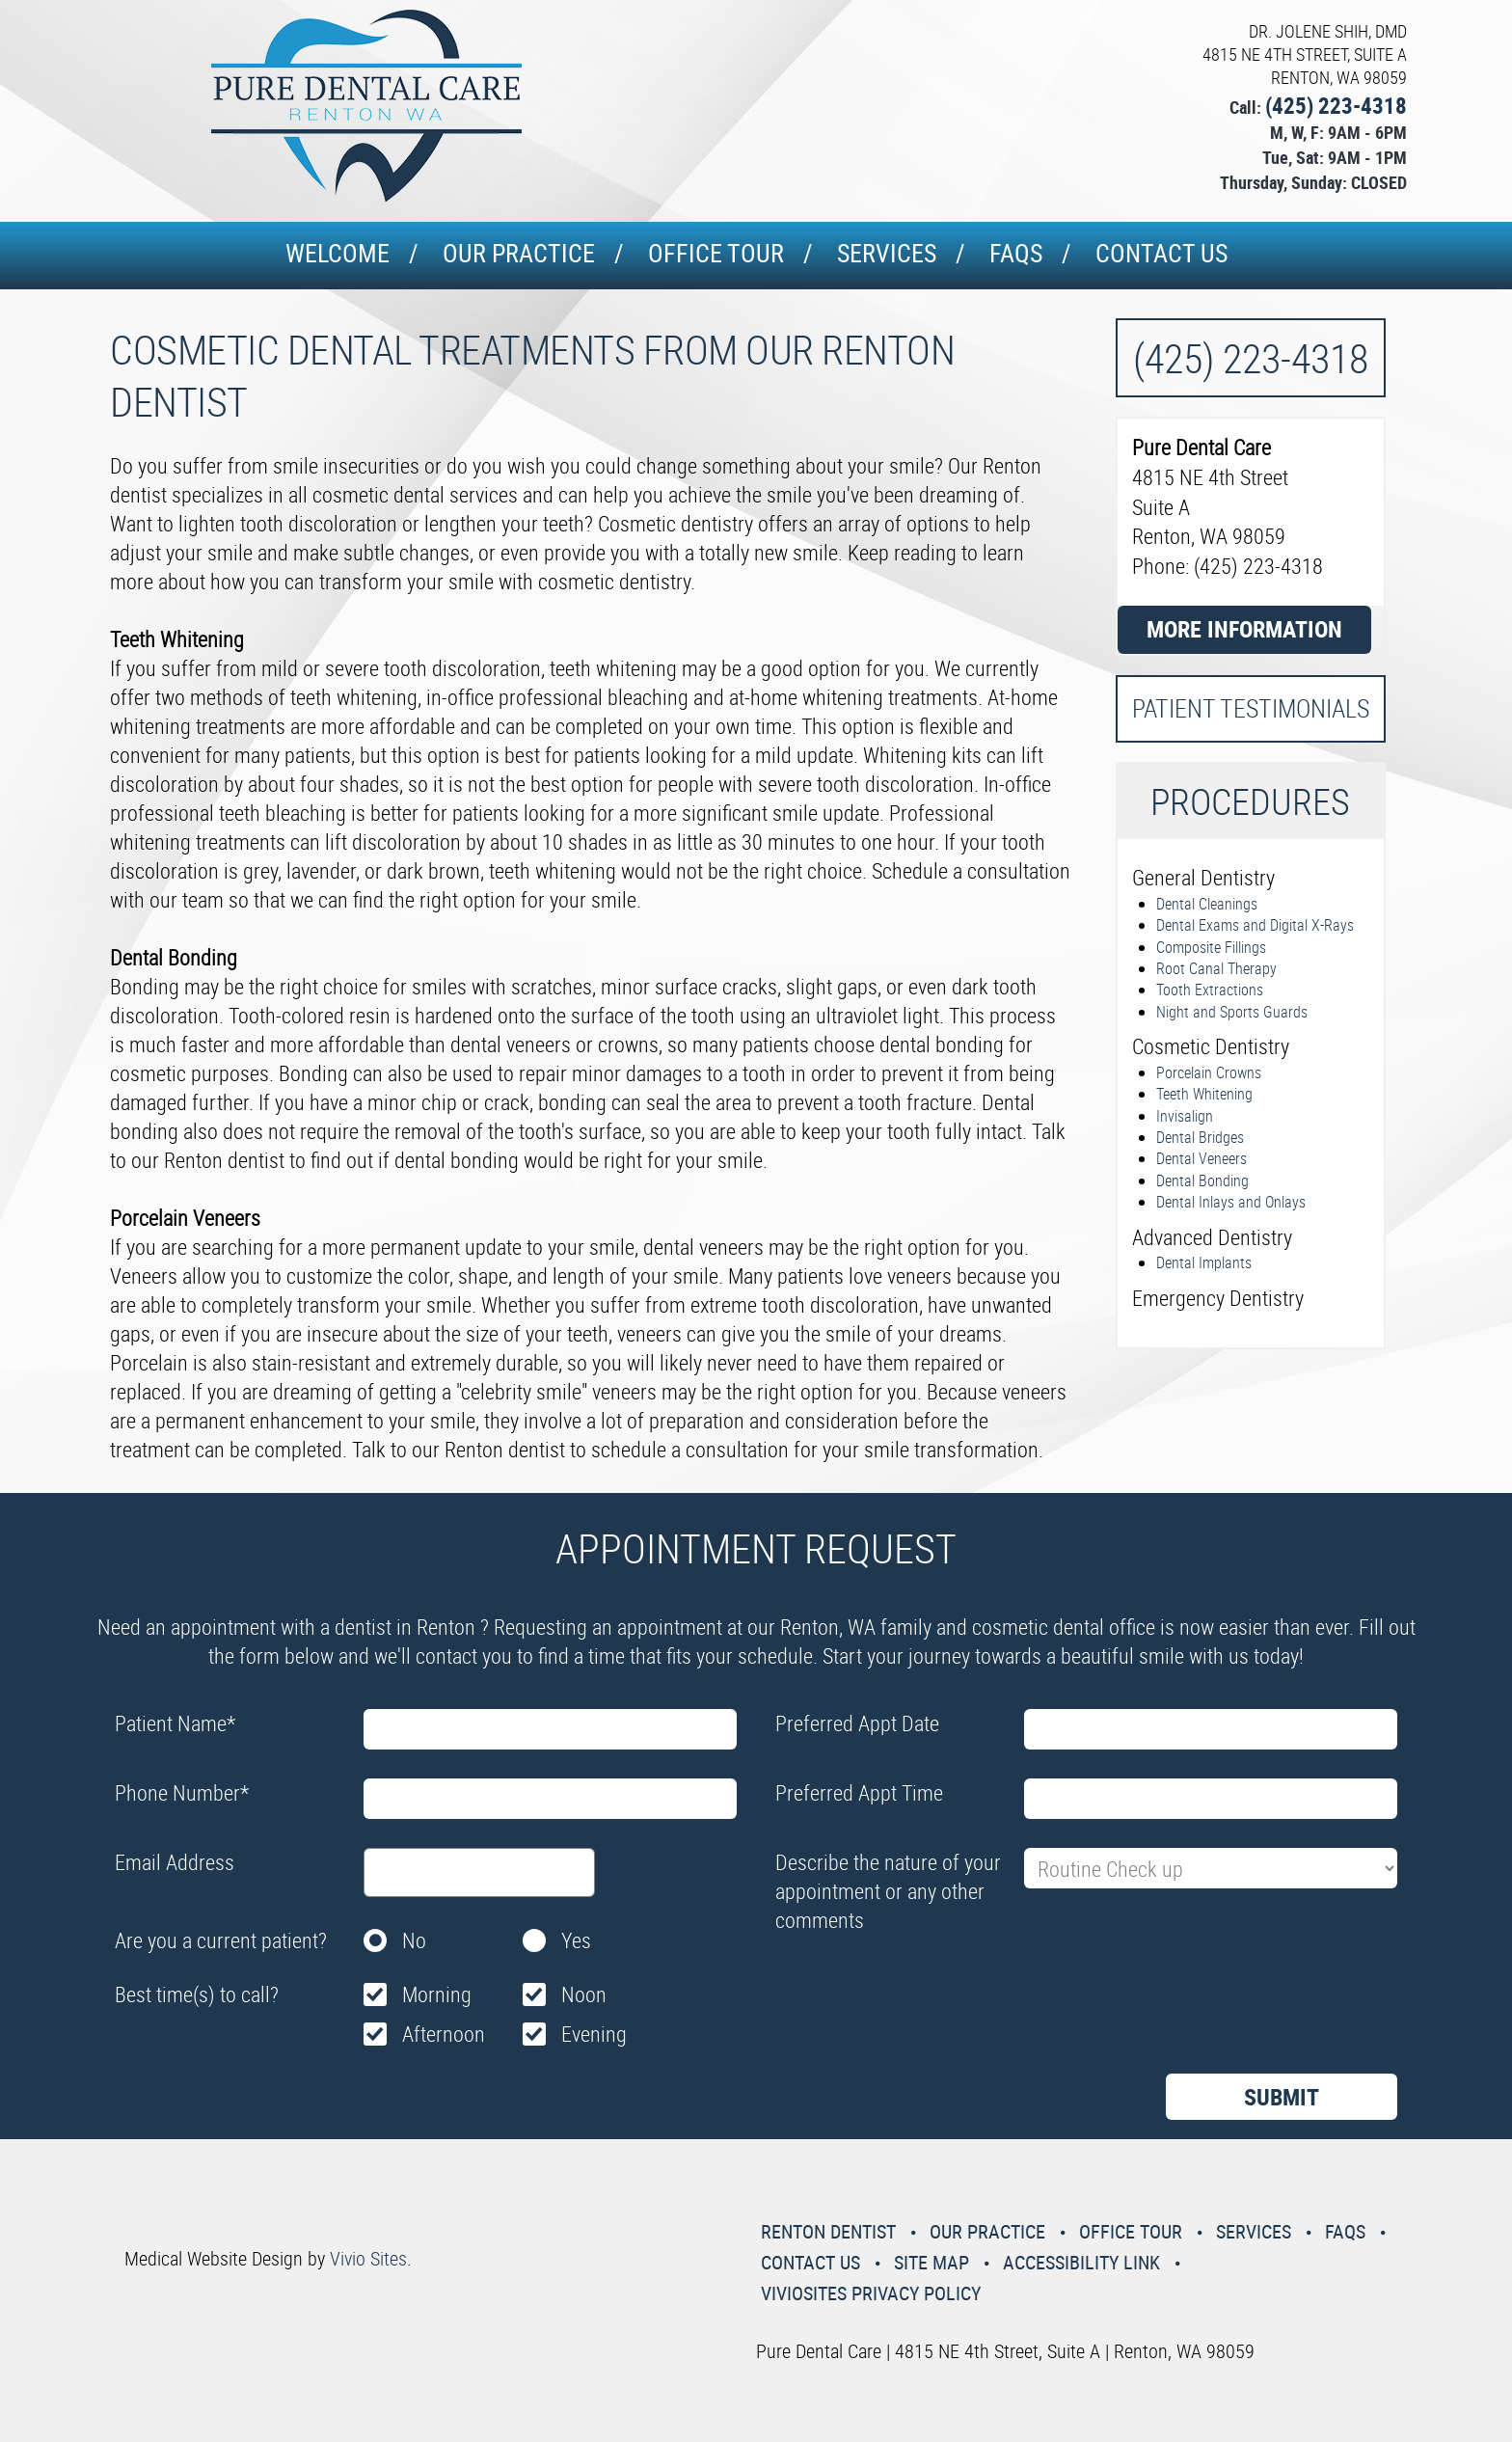 The height and width of the screenshot is (2442, 1512). What do you see at coordinates (931, 2262) in the screenshot?
I see `Site Map` at bounding box center [931, 2262].